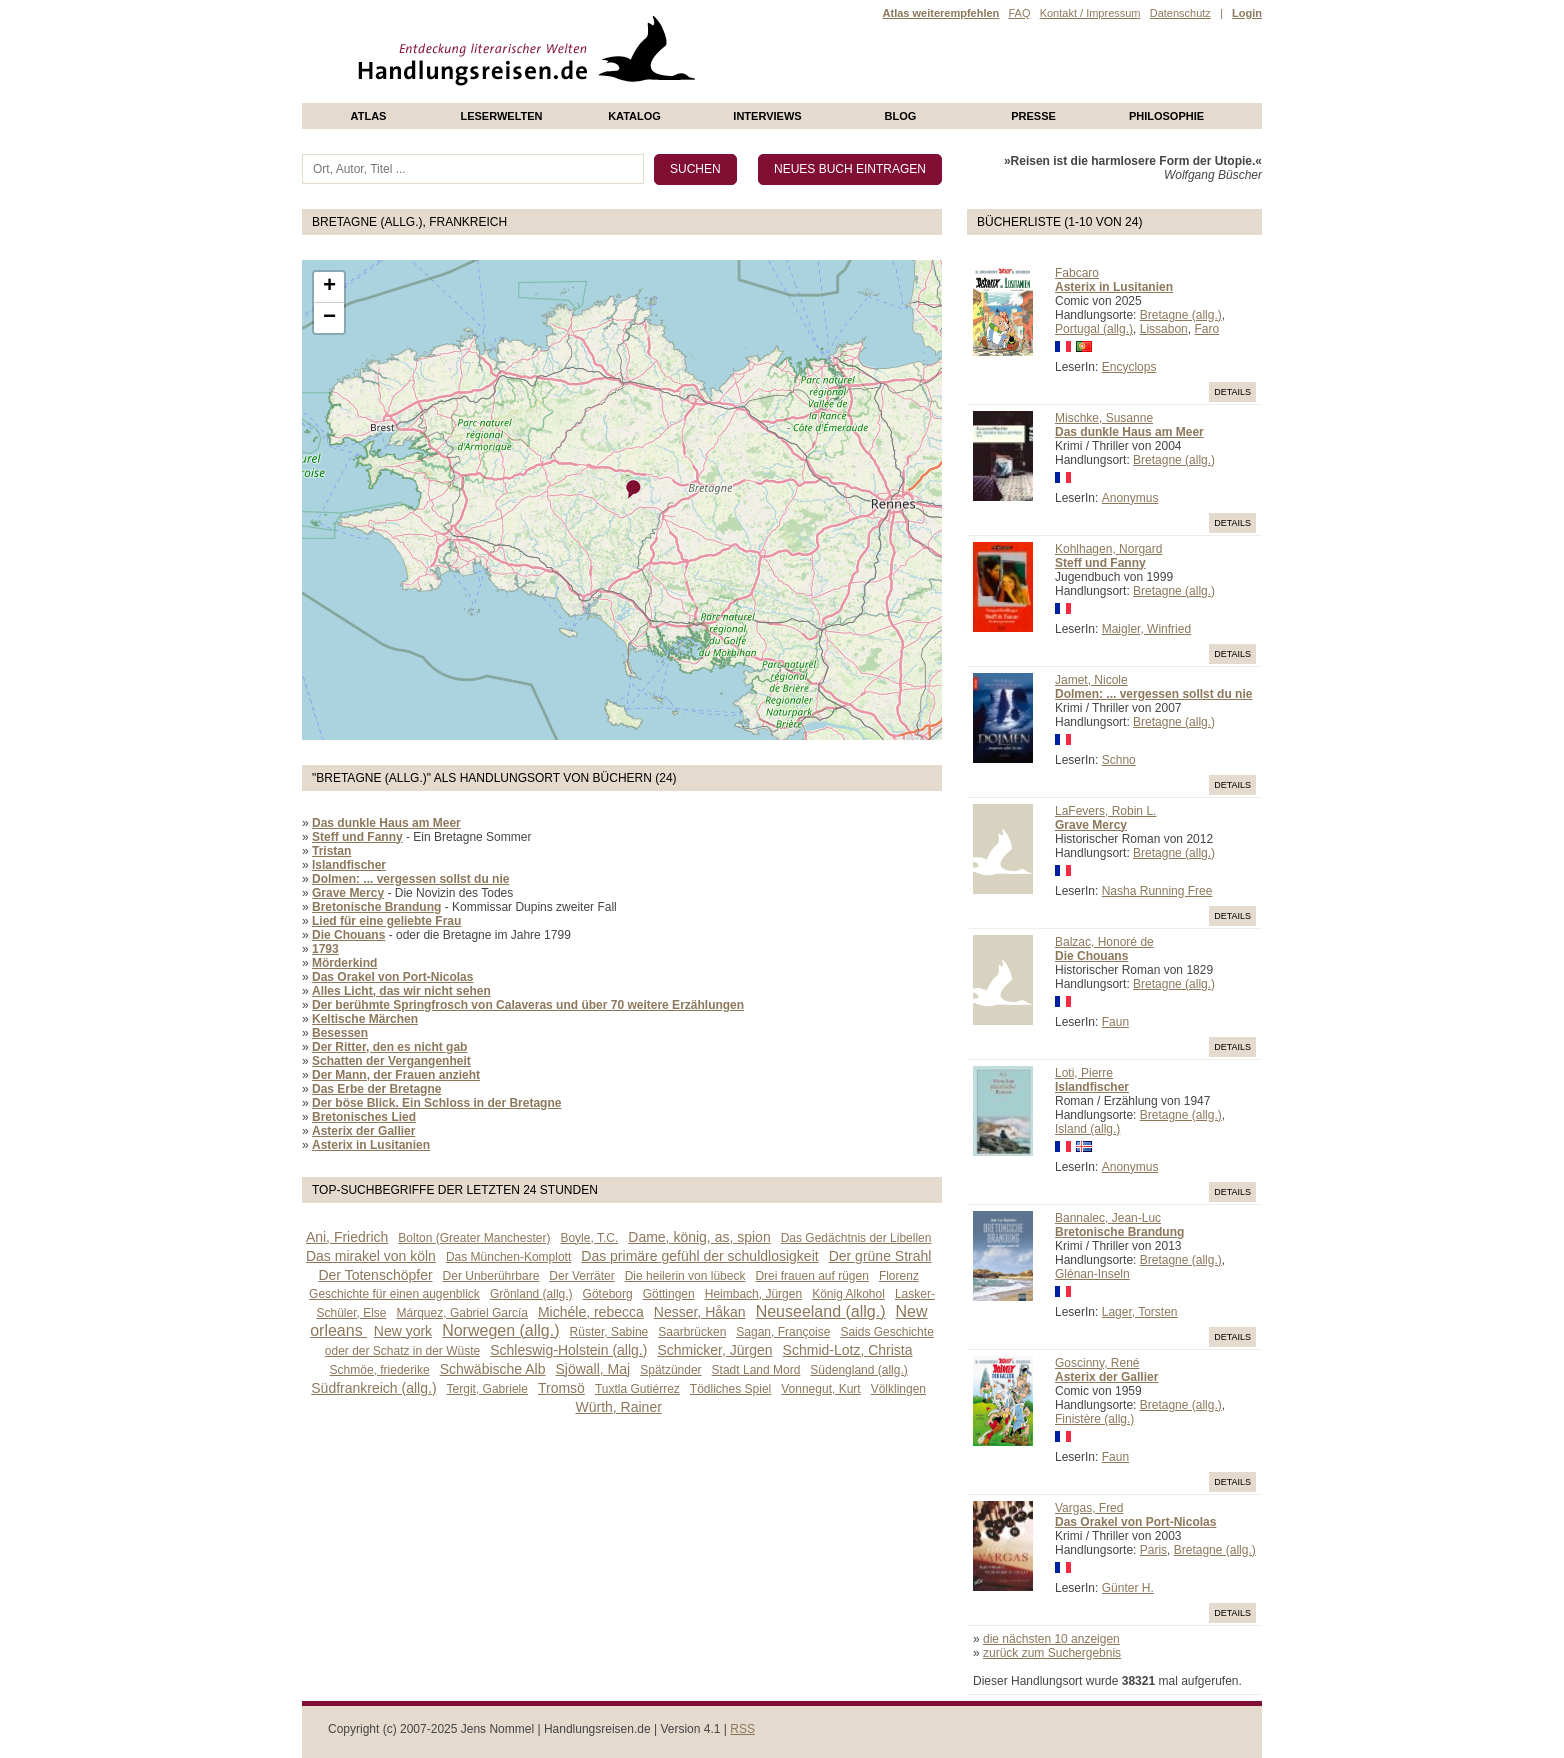  Describe the element at coordinates (1247, 13) in the screenshot. I see `Login` at that location.